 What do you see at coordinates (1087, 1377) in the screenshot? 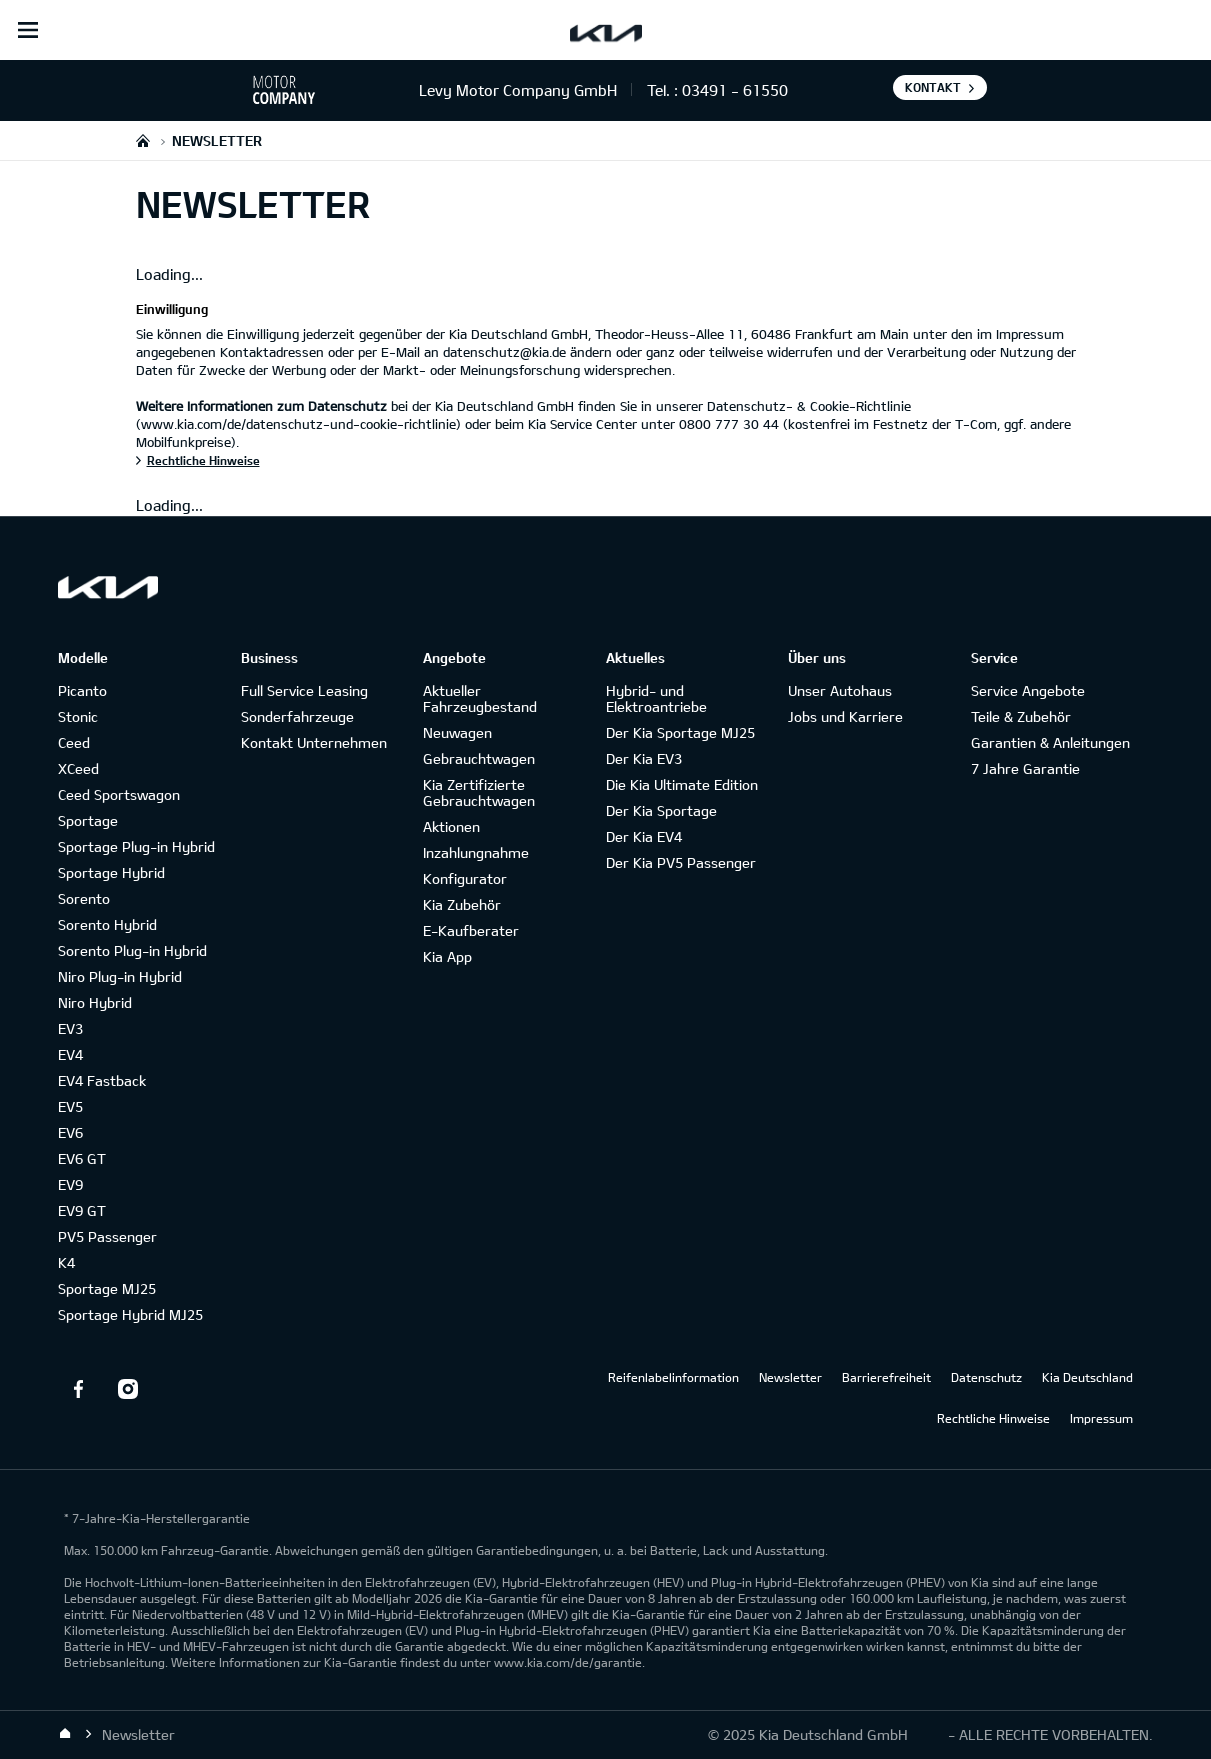
I see `Kia Deutschland` at bounding box center [1087, 1377].